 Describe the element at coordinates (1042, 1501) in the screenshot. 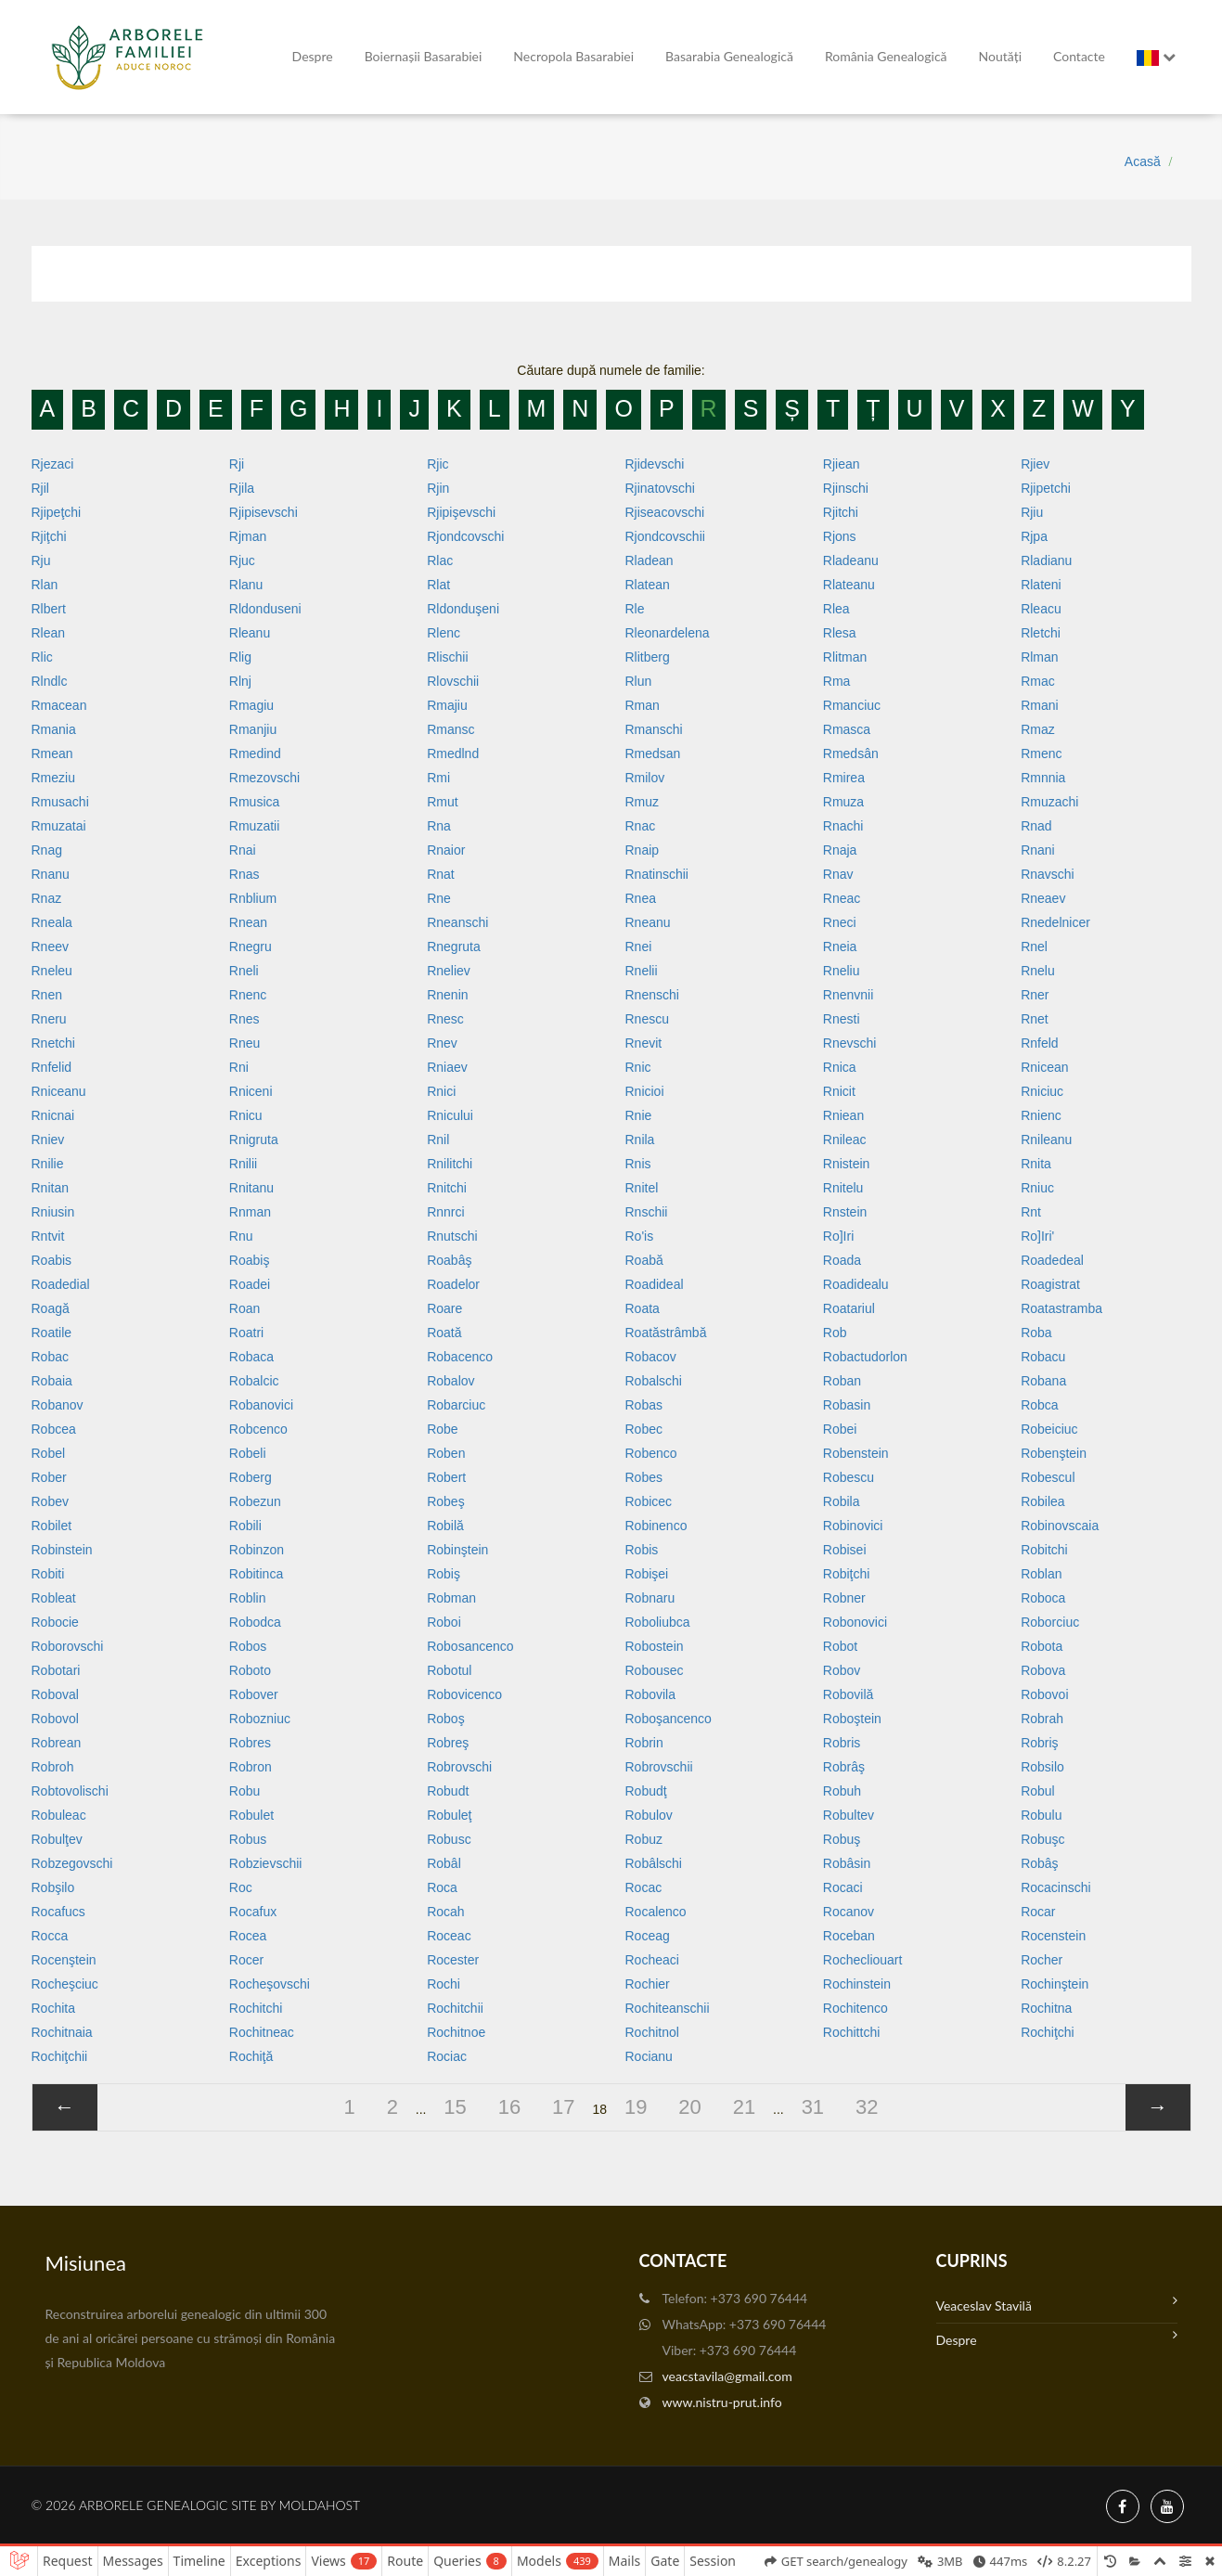

I see `Robilea` at that location.